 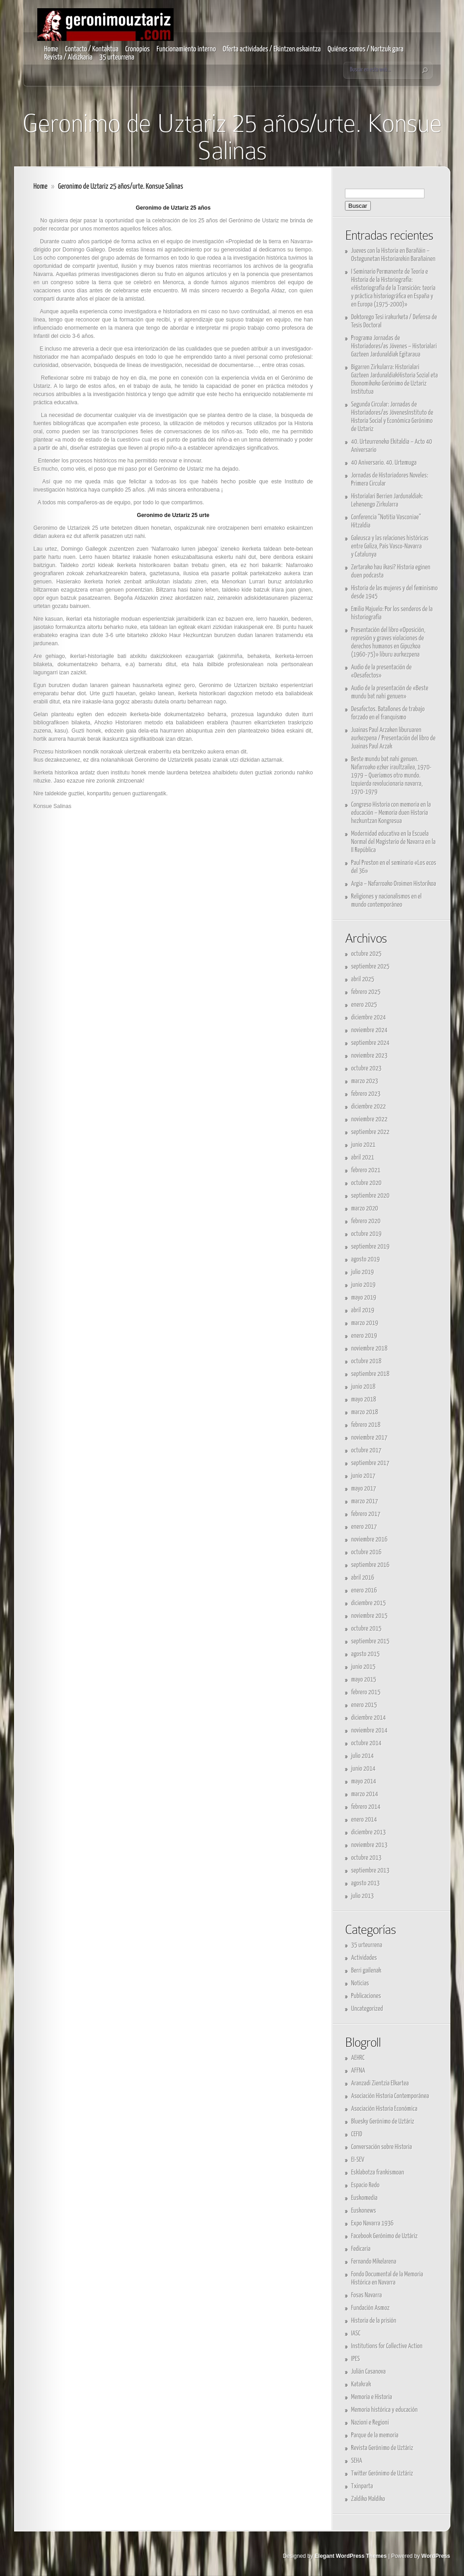 I want to click on diciembre 2024, so click(x=368, y=1017).